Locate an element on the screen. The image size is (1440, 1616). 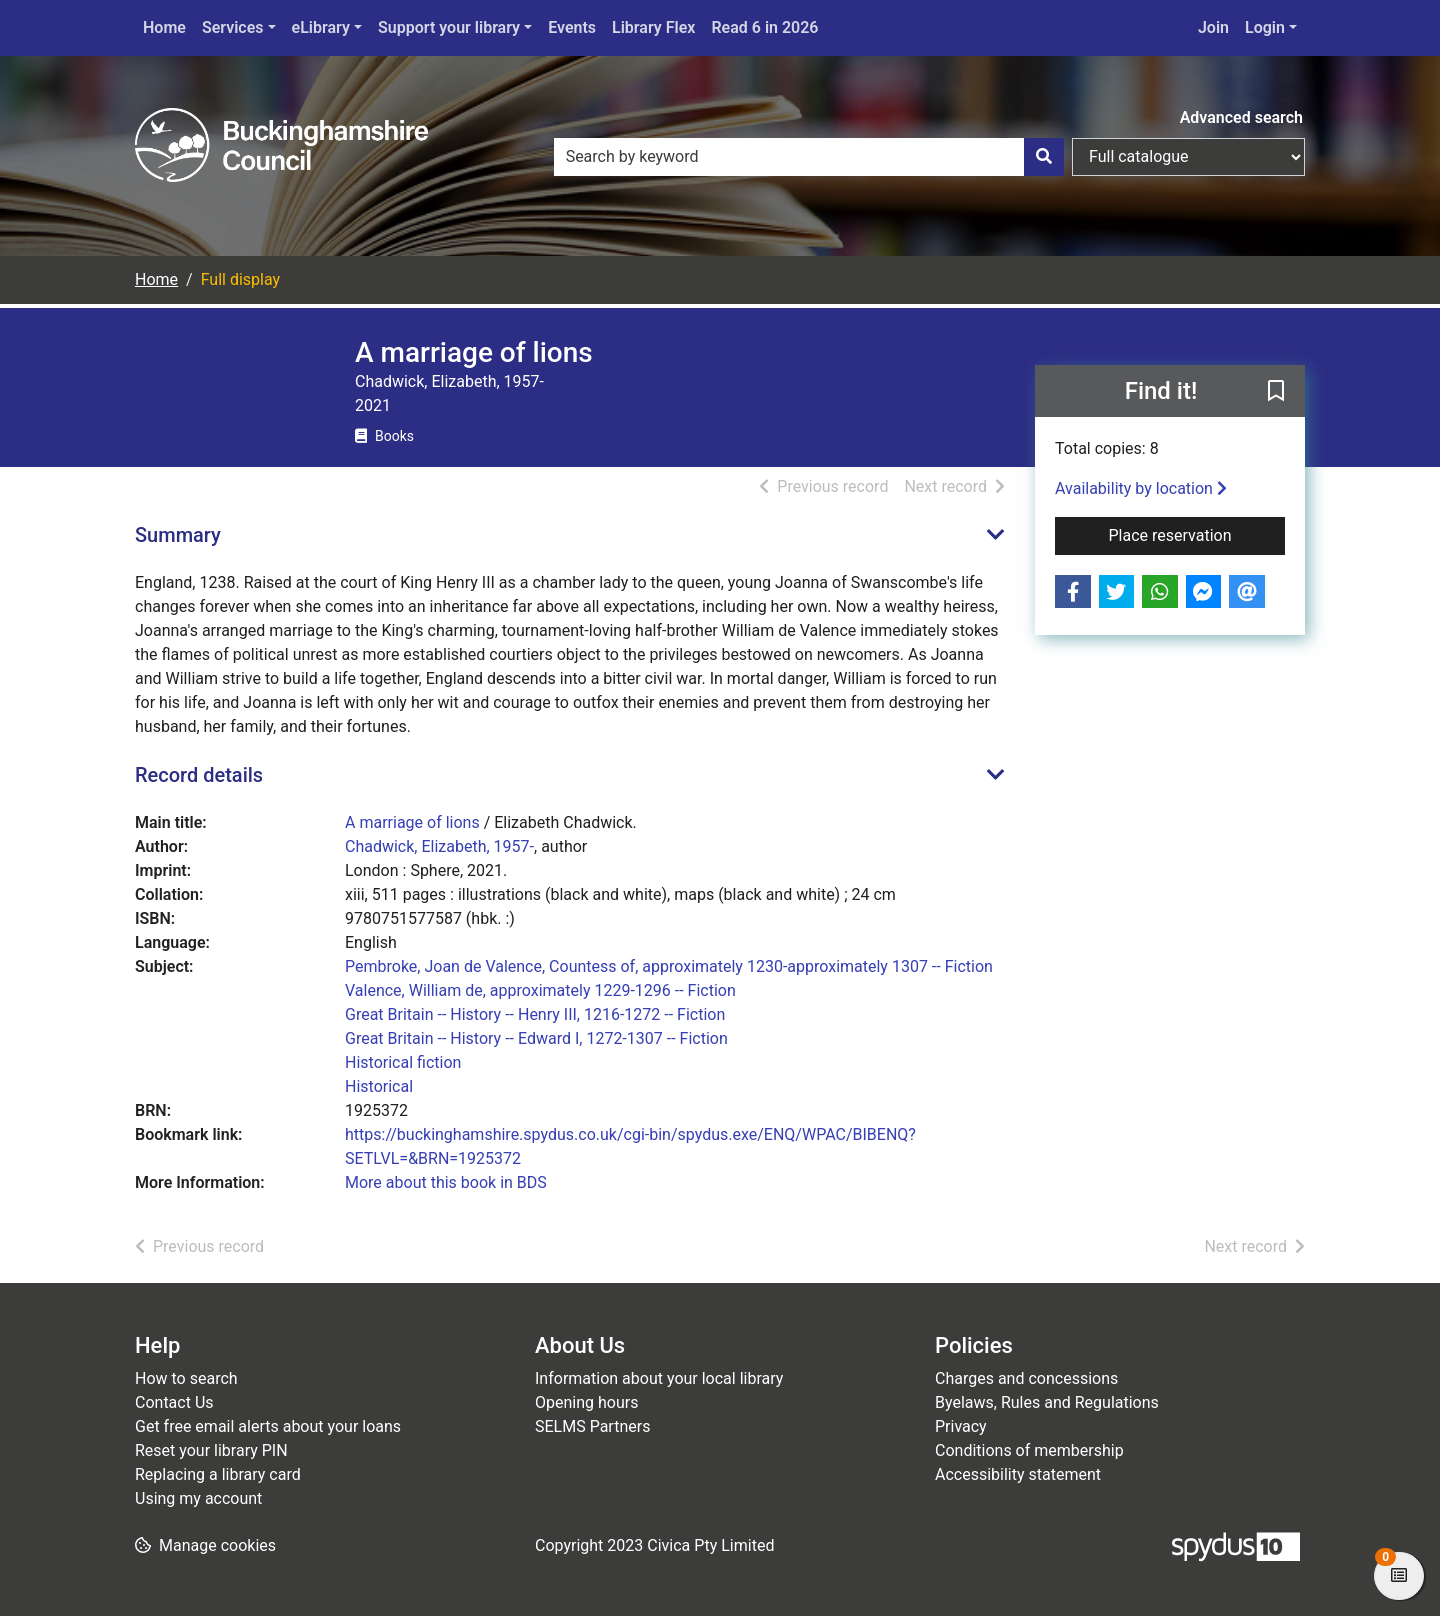
Join is located at coordinates (1213, 27).